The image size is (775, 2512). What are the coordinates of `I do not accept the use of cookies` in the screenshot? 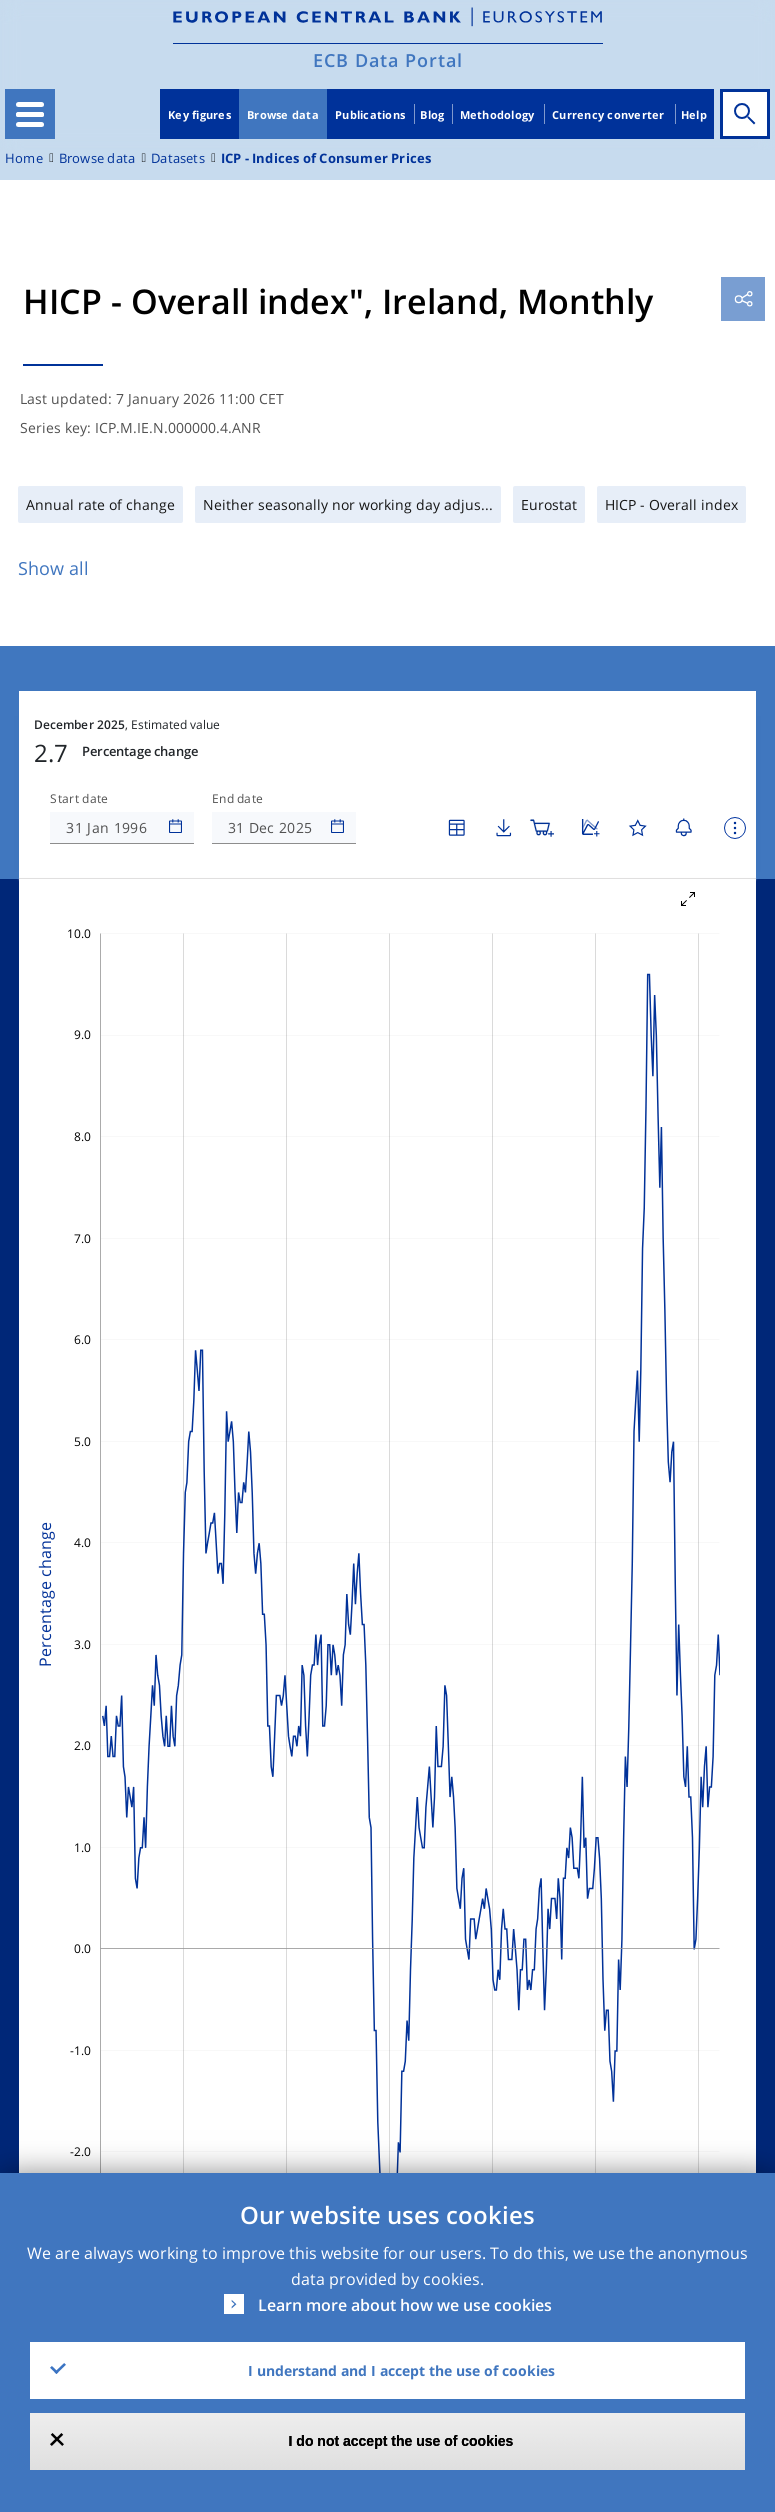 It's located at (401, 2441).